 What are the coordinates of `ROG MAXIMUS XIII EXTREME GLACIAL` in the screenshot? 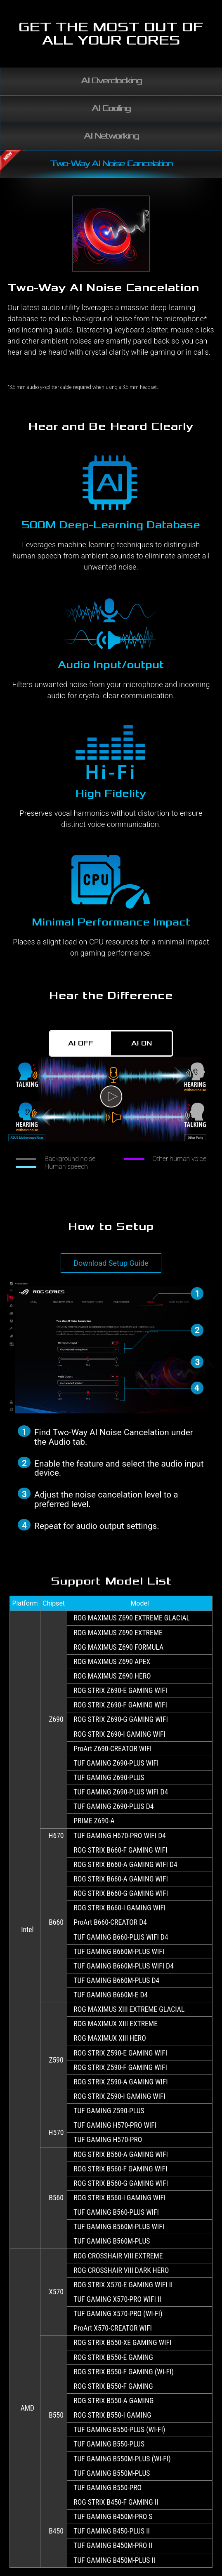 It's located at (128, 2009).